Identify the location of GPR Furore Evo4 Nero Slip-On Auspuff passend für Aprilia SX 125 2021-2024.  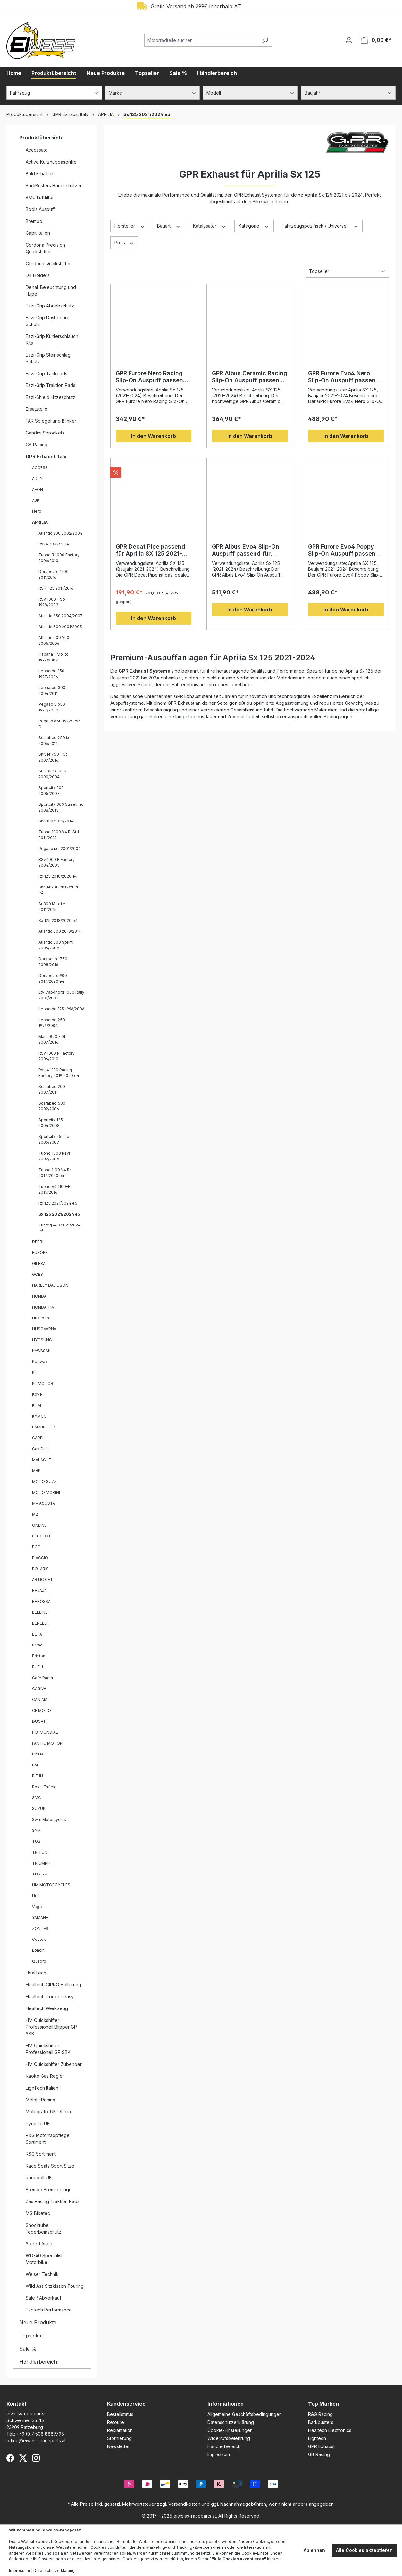
(343, 377).